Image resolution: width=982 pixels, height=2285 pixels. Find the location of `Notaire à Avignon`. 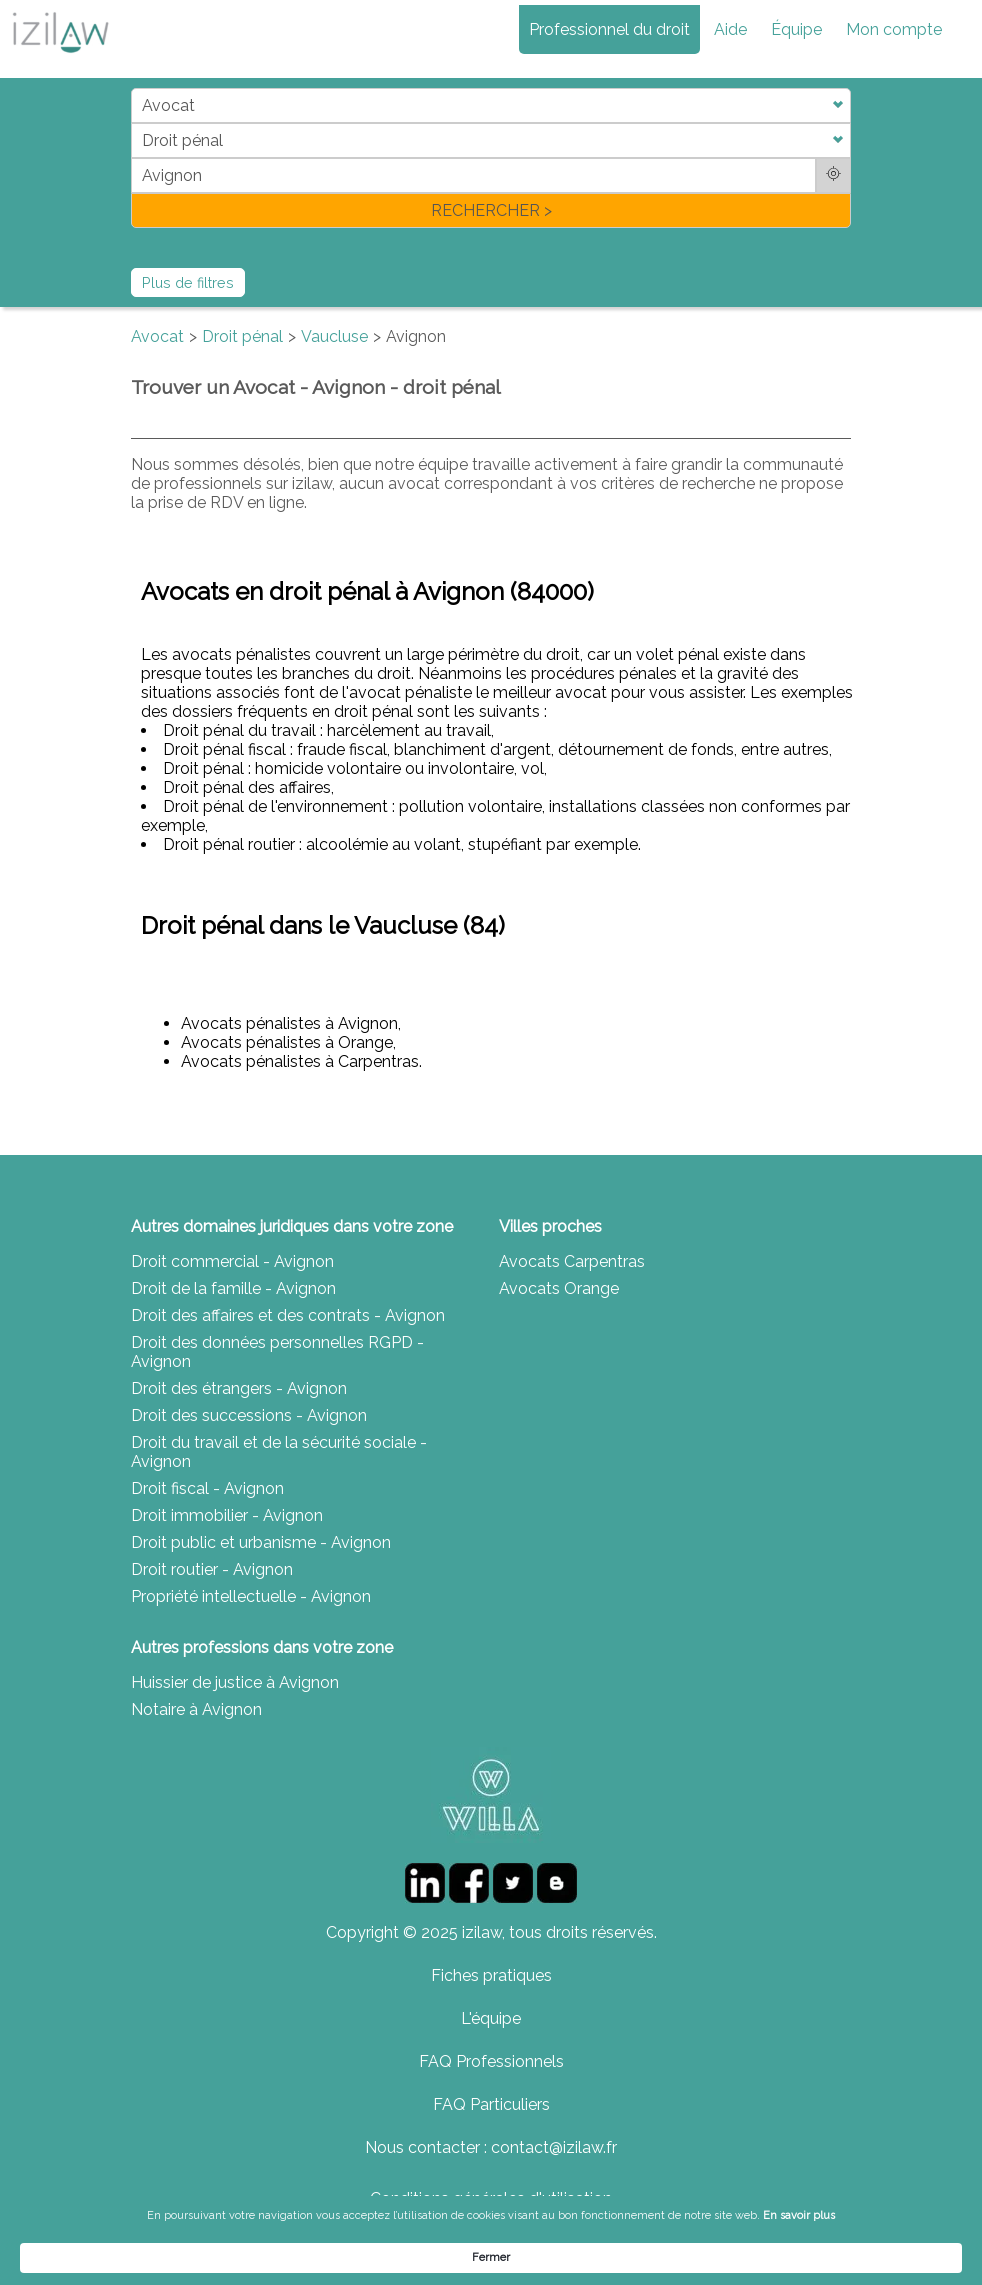

Notaire à Avignon is located at coordinates (196, 1709).